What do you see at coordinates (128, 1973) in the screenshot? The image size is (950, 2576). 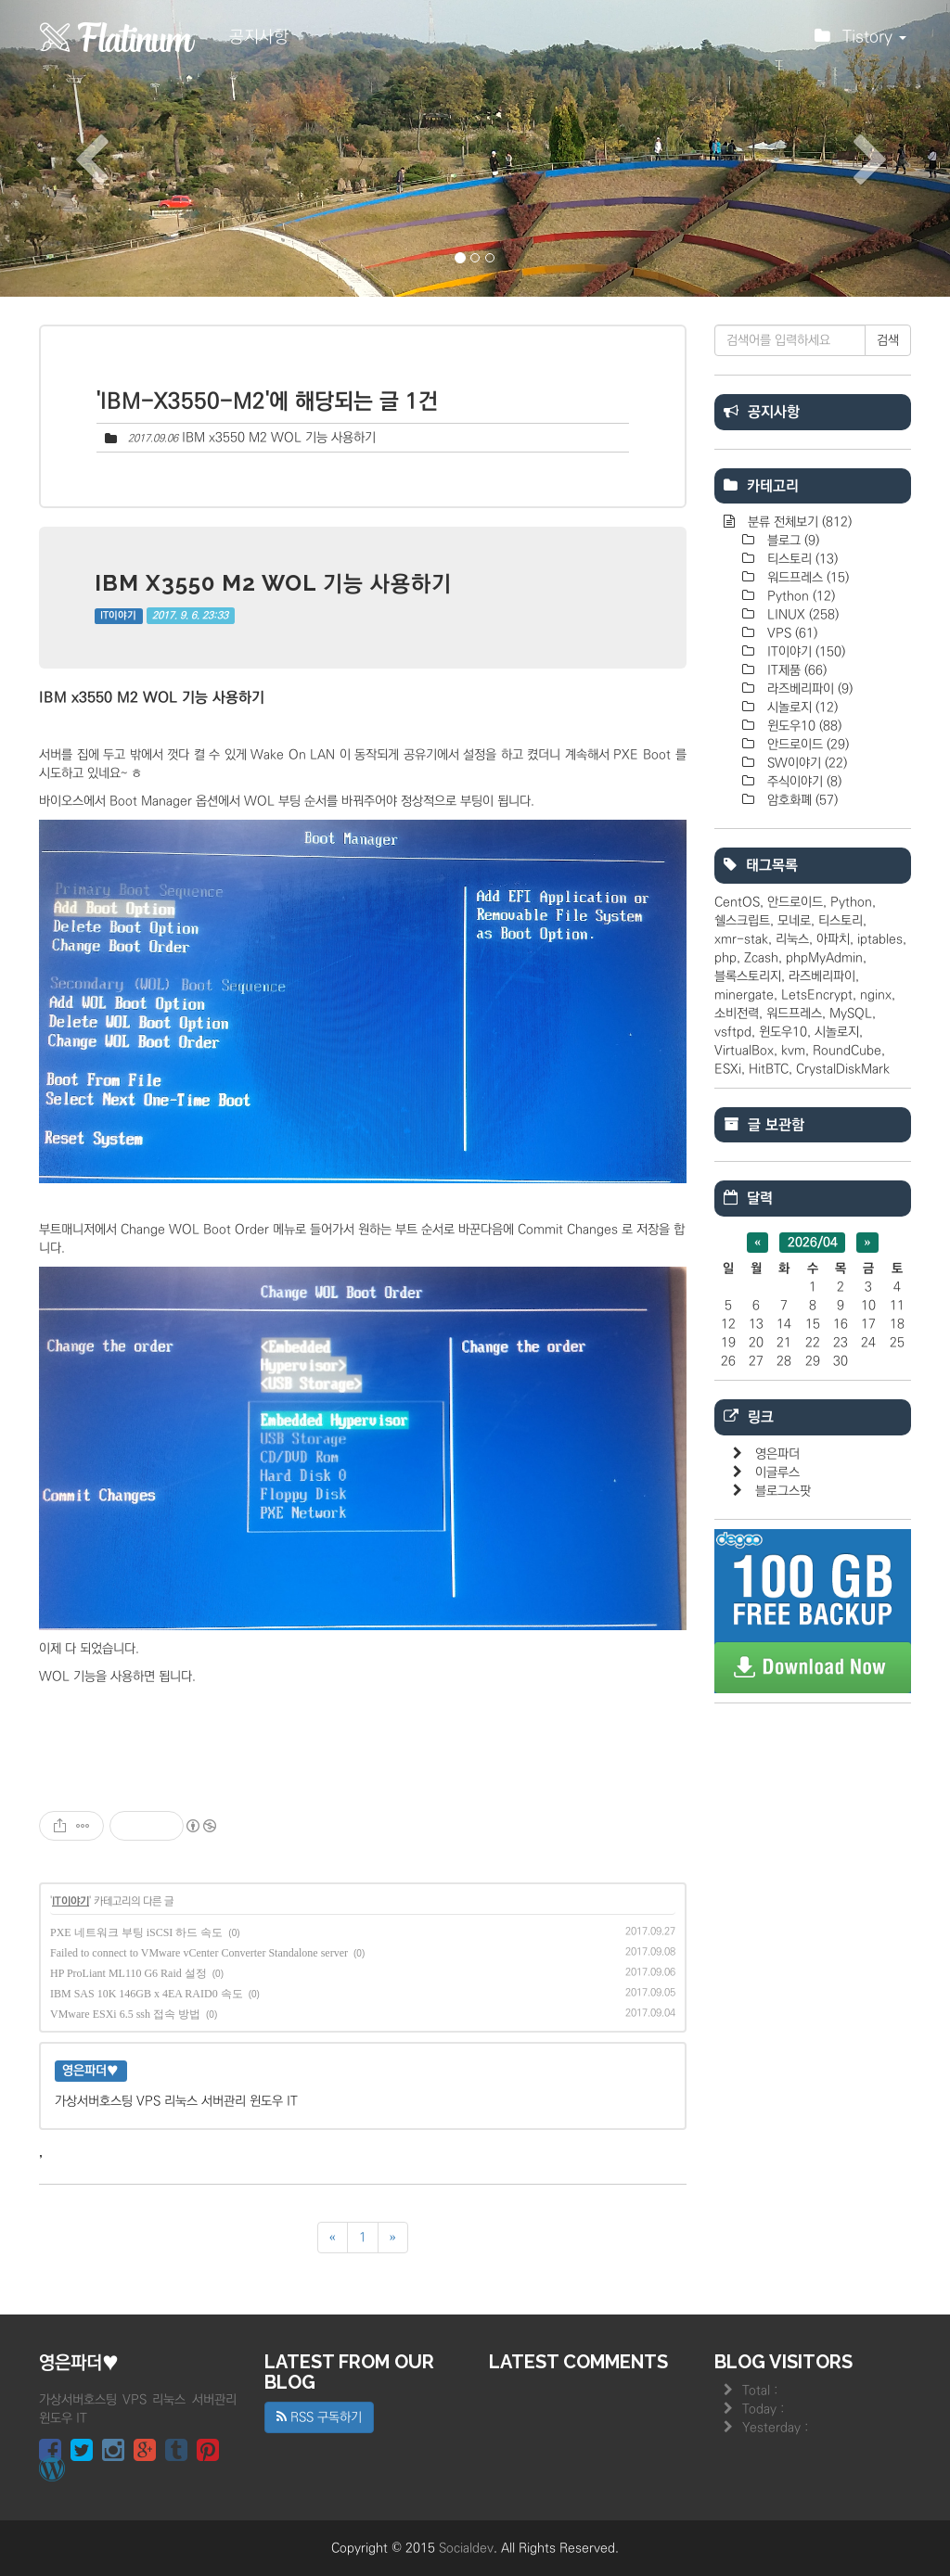 I see `HP ProLiant ML110 G6 Raid 설정` at bounding box center [128, 1973].